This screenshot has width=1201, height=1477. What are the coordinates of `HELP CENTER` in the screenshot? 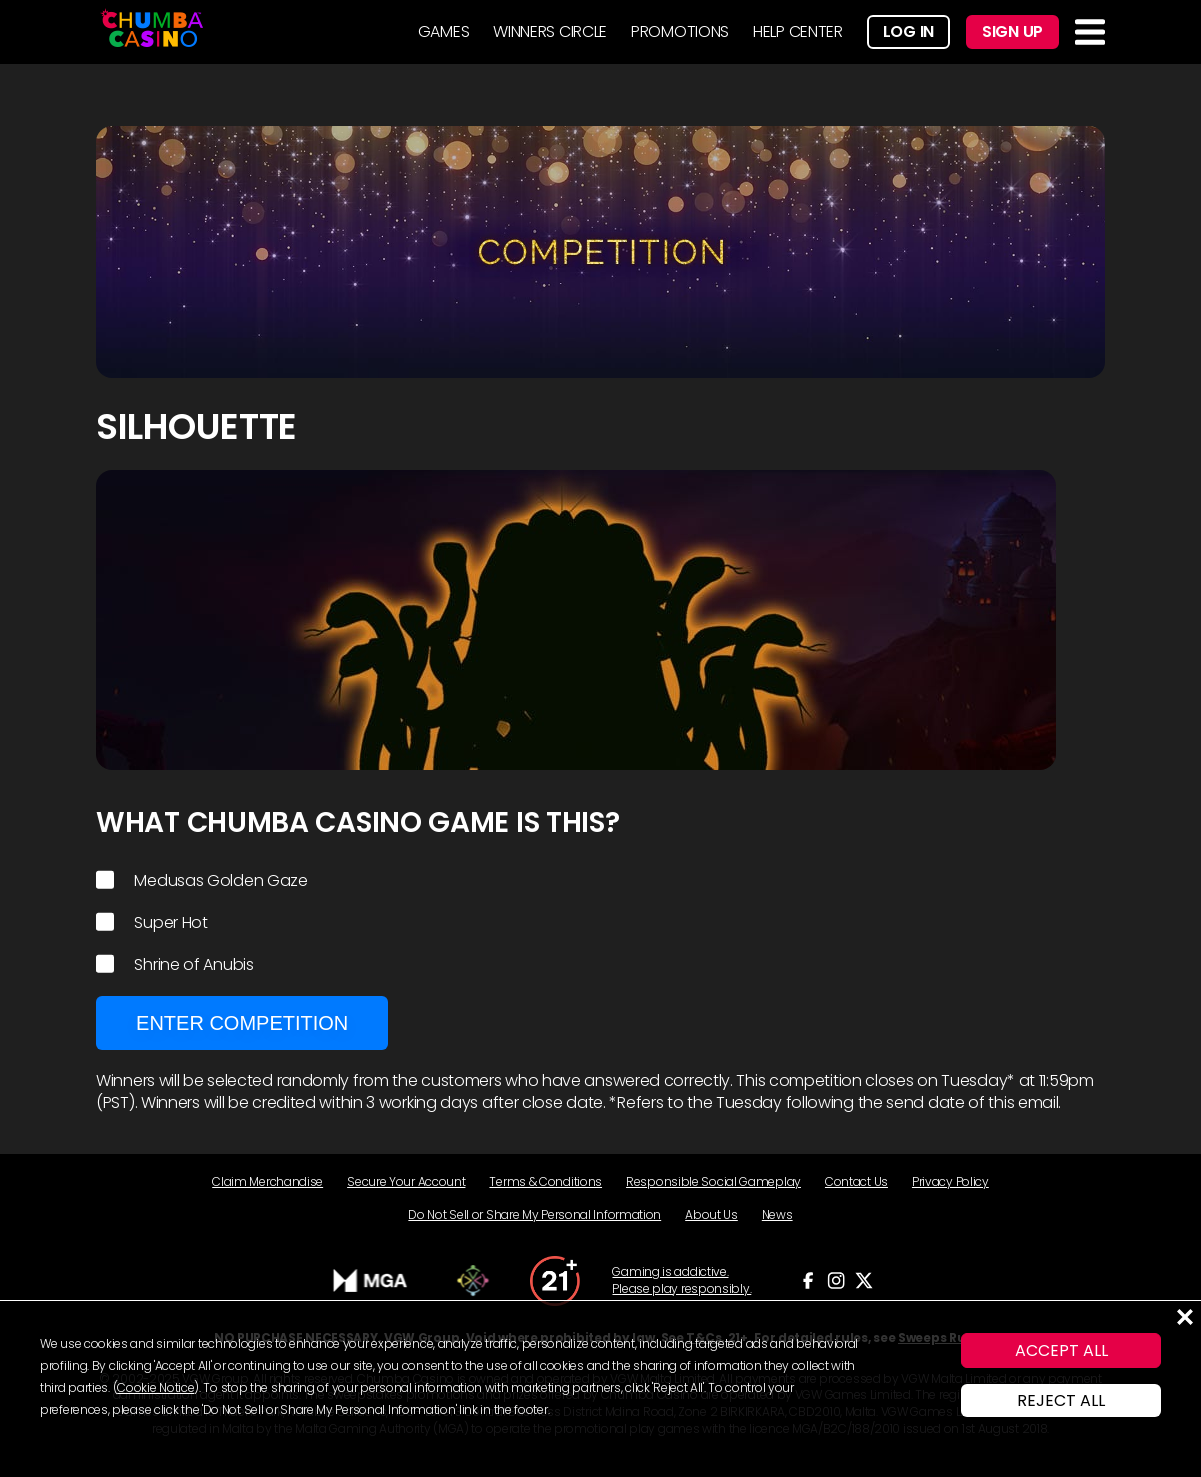 It's located at (798, 31).